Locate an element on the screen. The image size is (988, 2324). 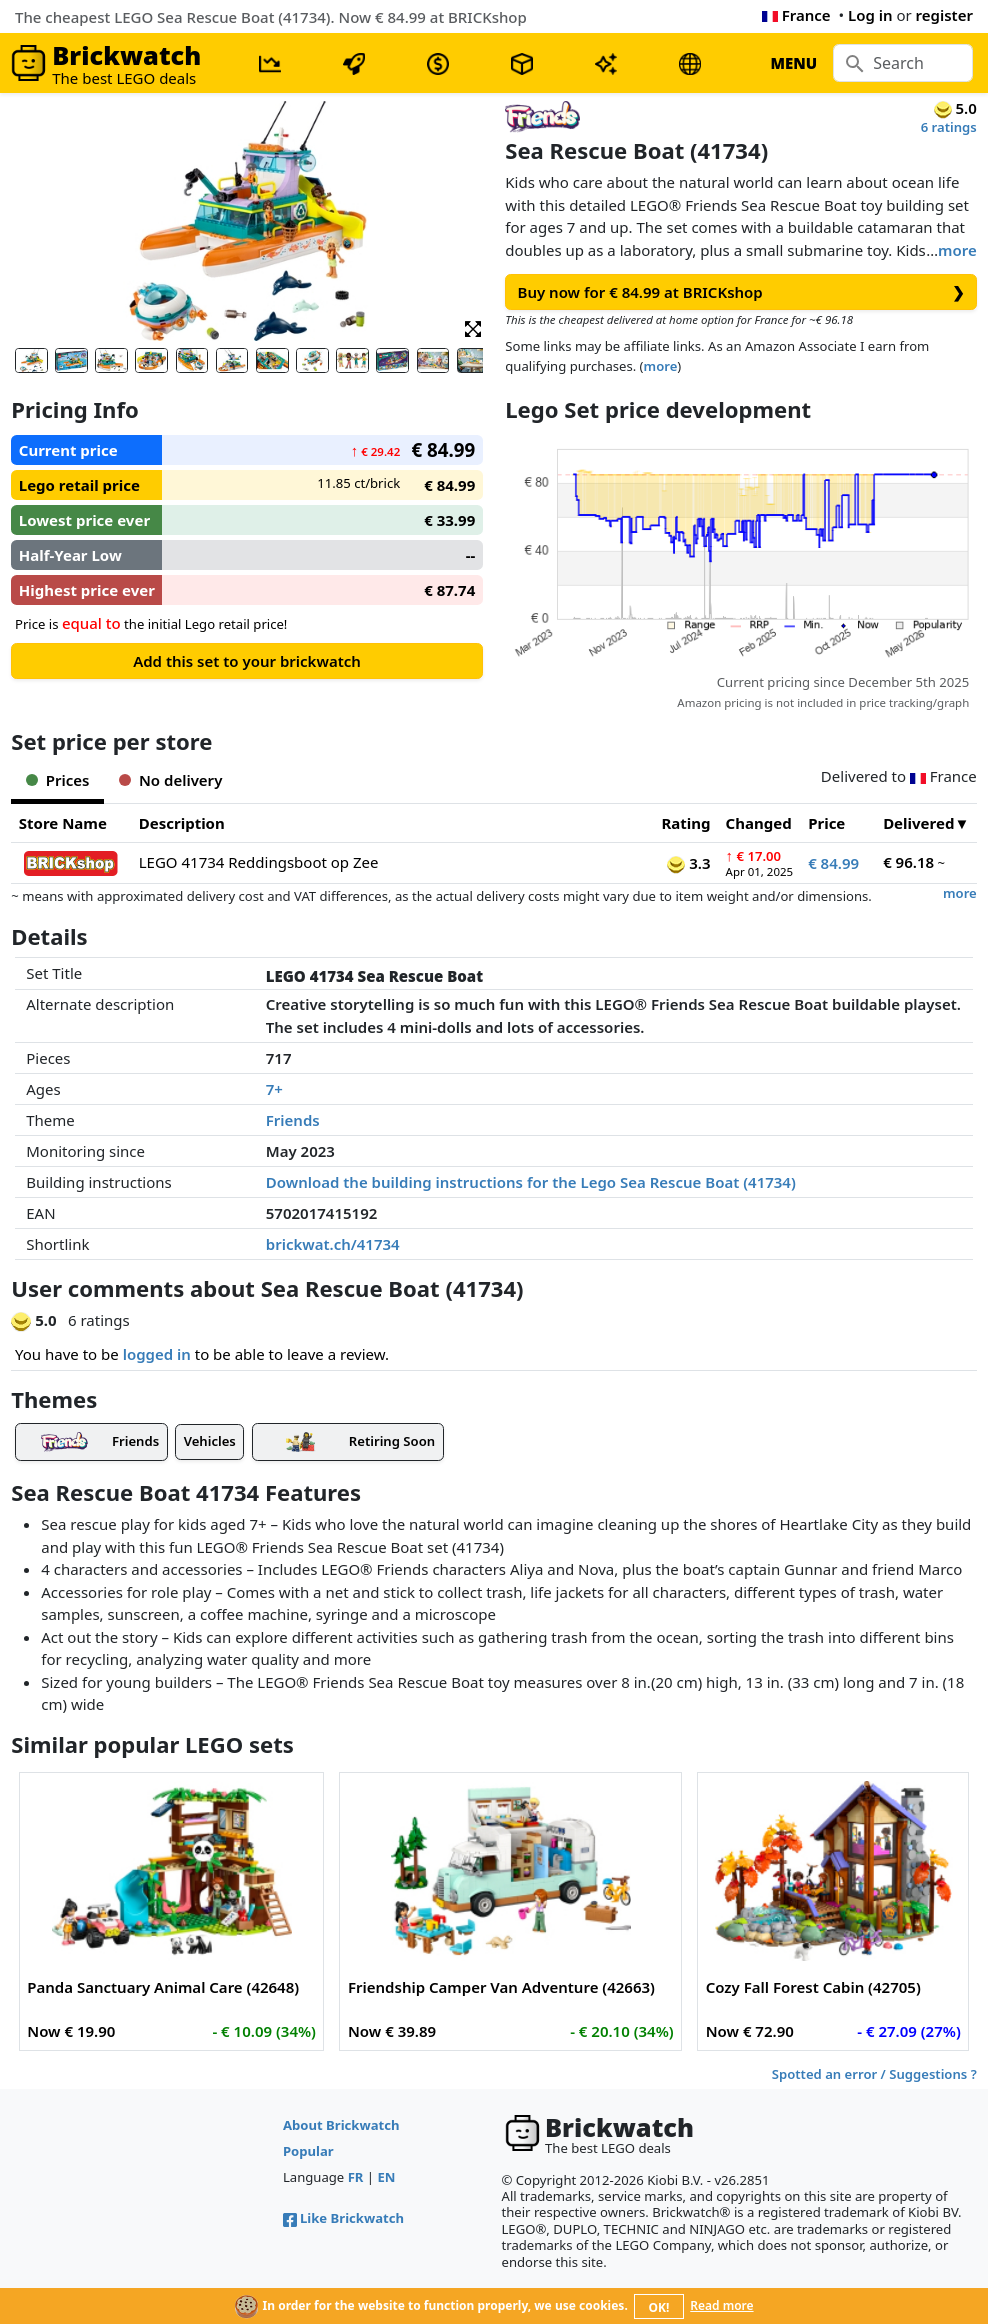
FR is located at coordinates (356, 2177).